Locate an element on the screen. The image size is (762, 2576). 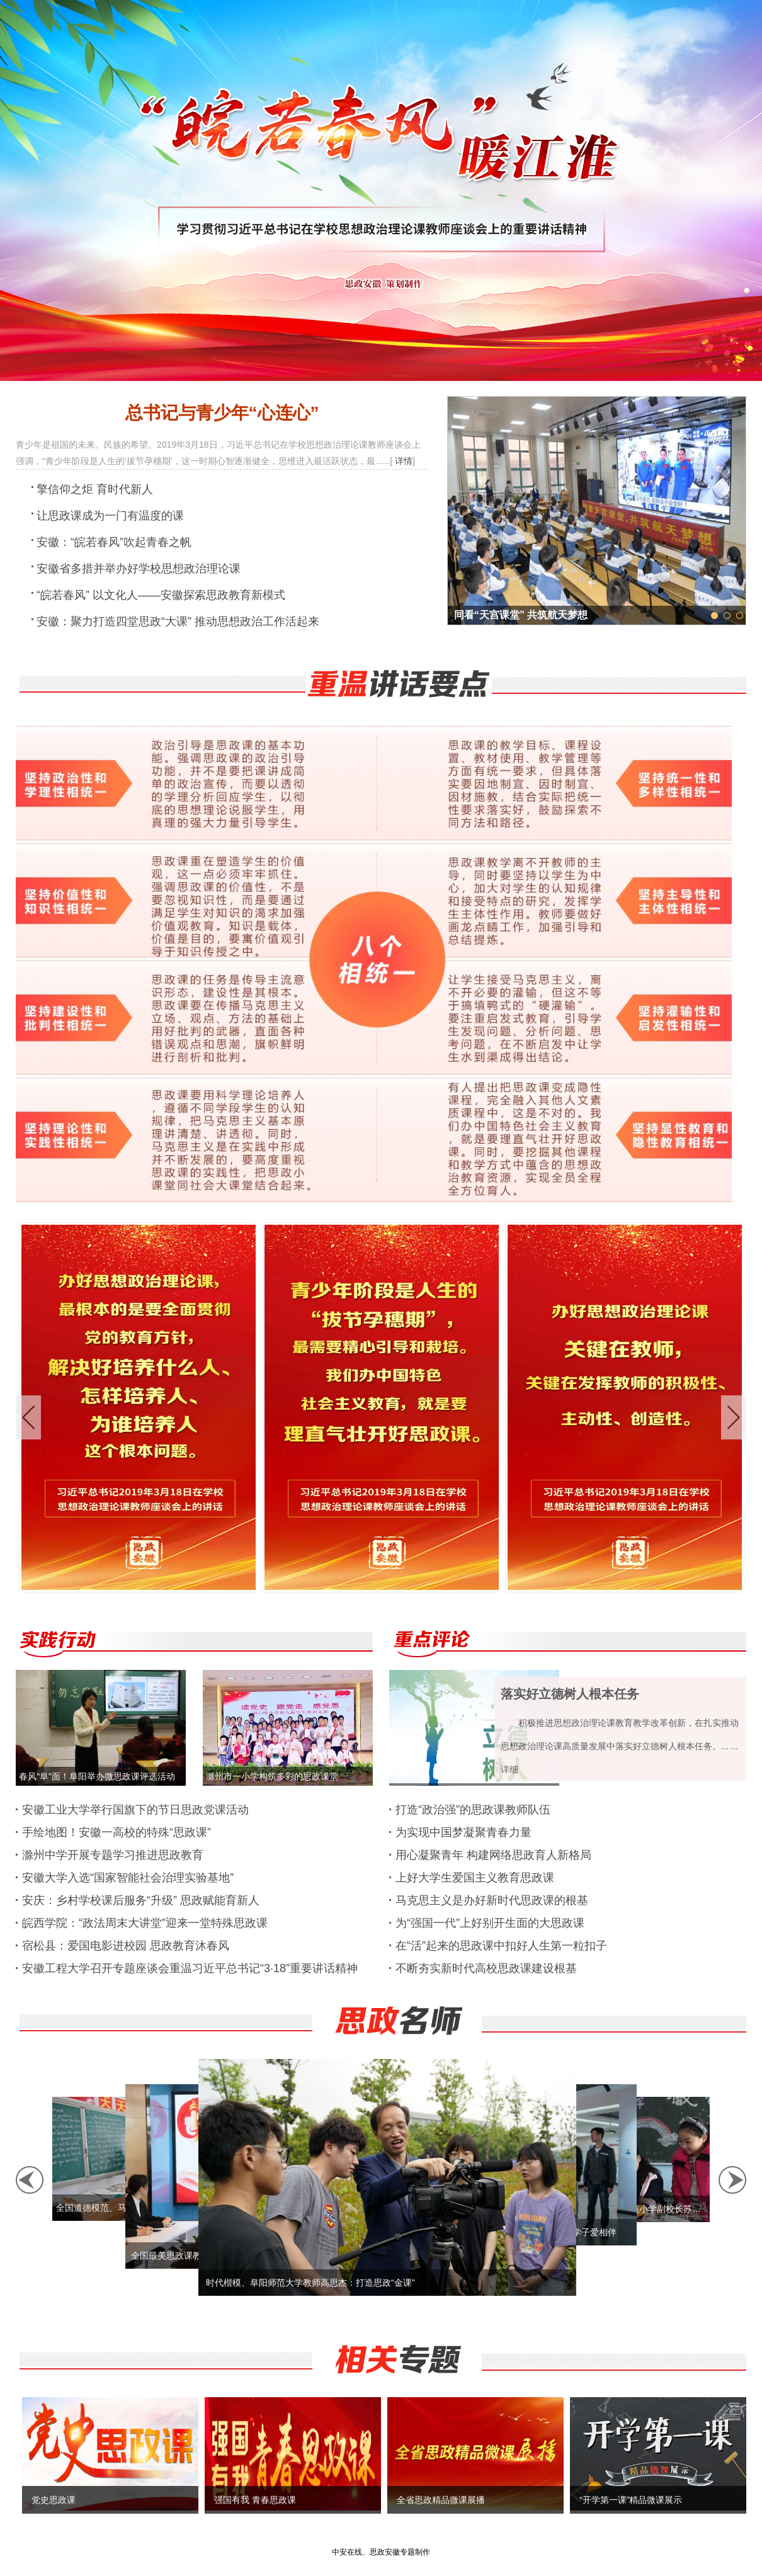
皖西学院：“政法周末大讲堂”迎来一堂特殊思政课 is located at coordinates (145, 1923).